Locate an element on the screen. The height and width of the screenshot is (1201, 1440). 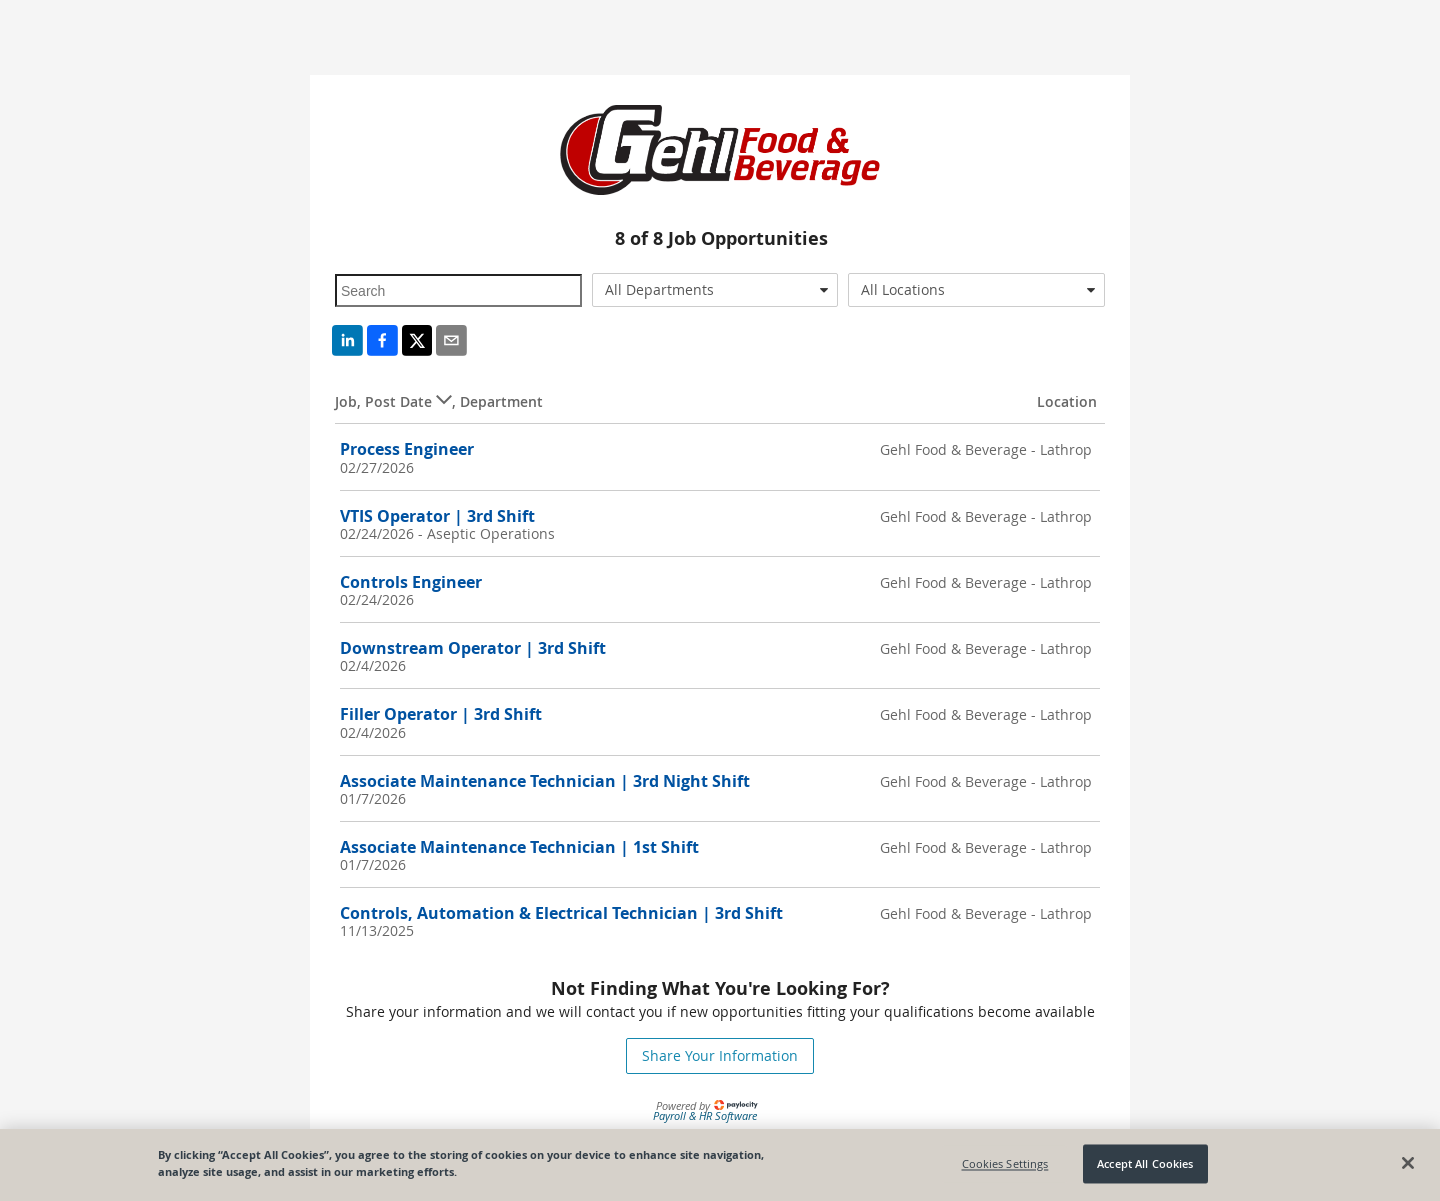
Associate Maintenance Technician | 1st Shift is located at coordinates (519, 847).